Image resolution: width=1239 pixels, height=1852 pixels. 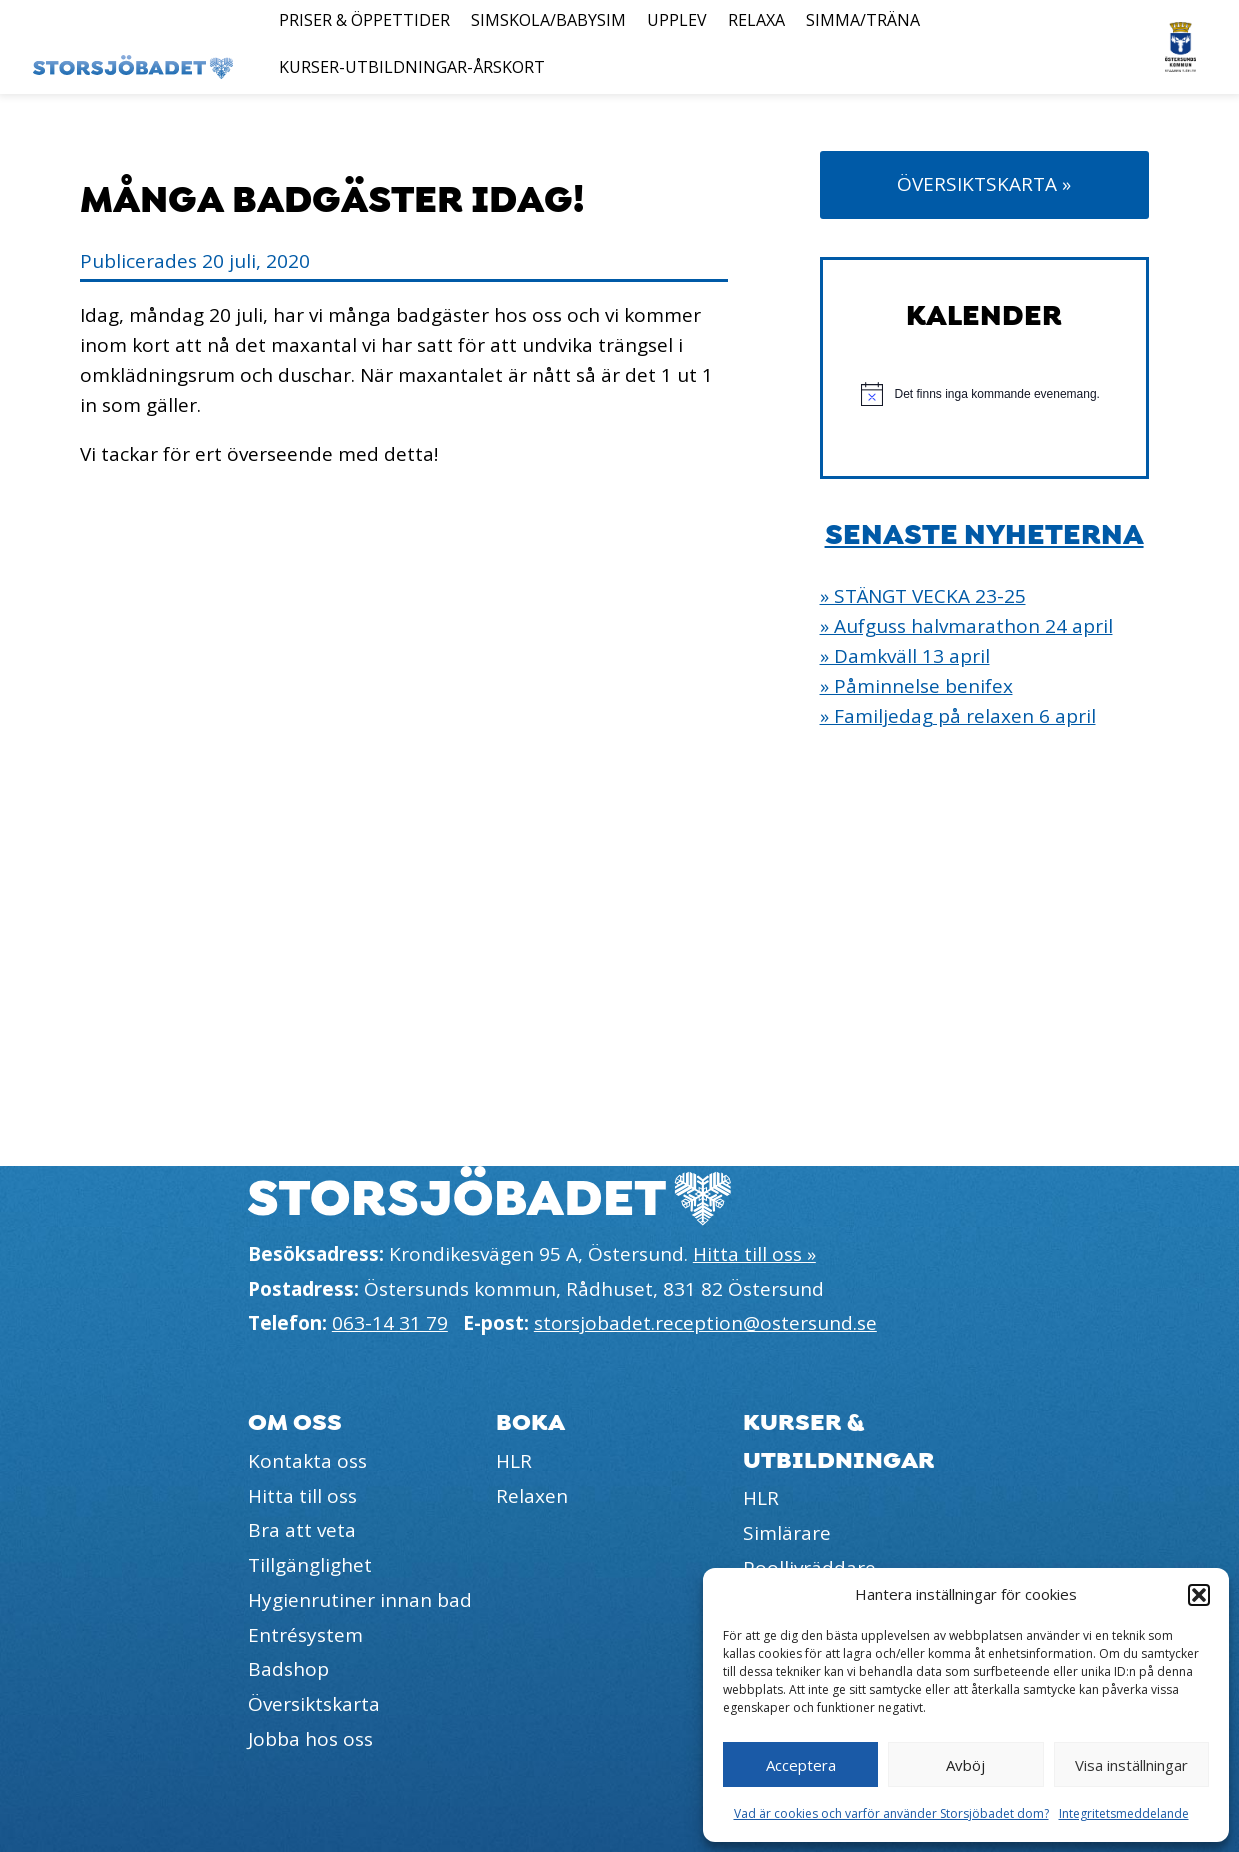 What do you see at coordinates (756, 20) in the screenshot?
I see `Relaxa` at bounding box center [756, 20].